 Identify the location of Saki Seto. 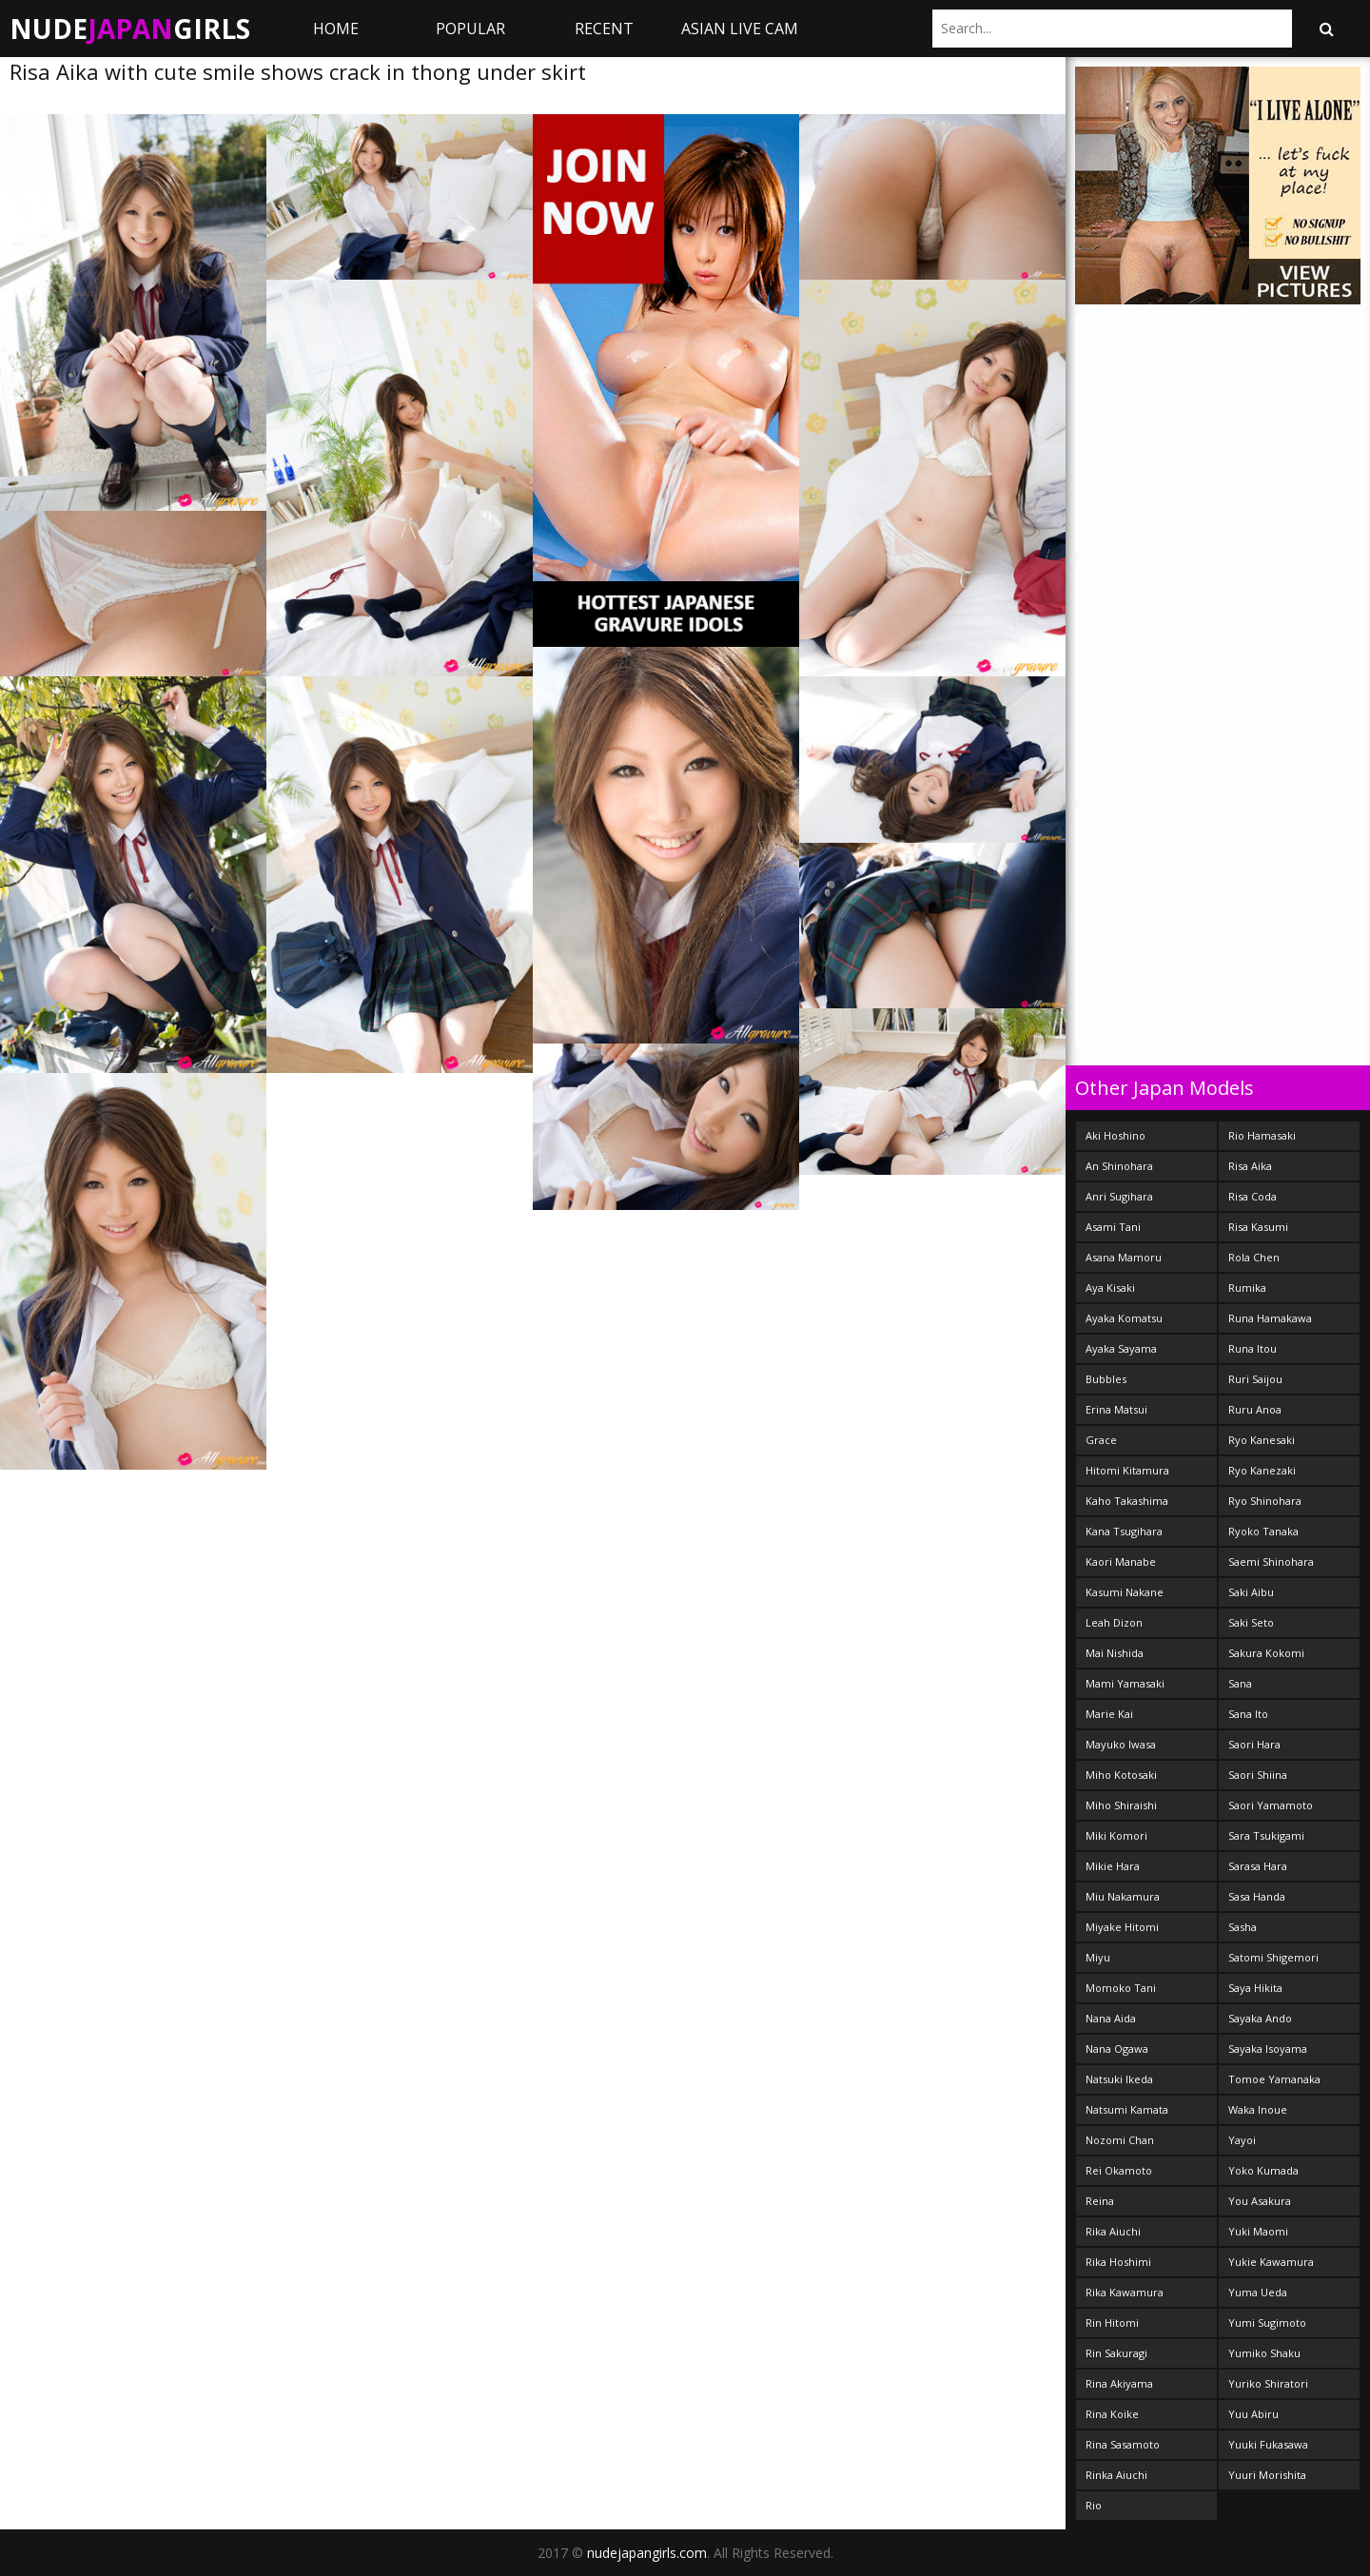
(1251, 1622).